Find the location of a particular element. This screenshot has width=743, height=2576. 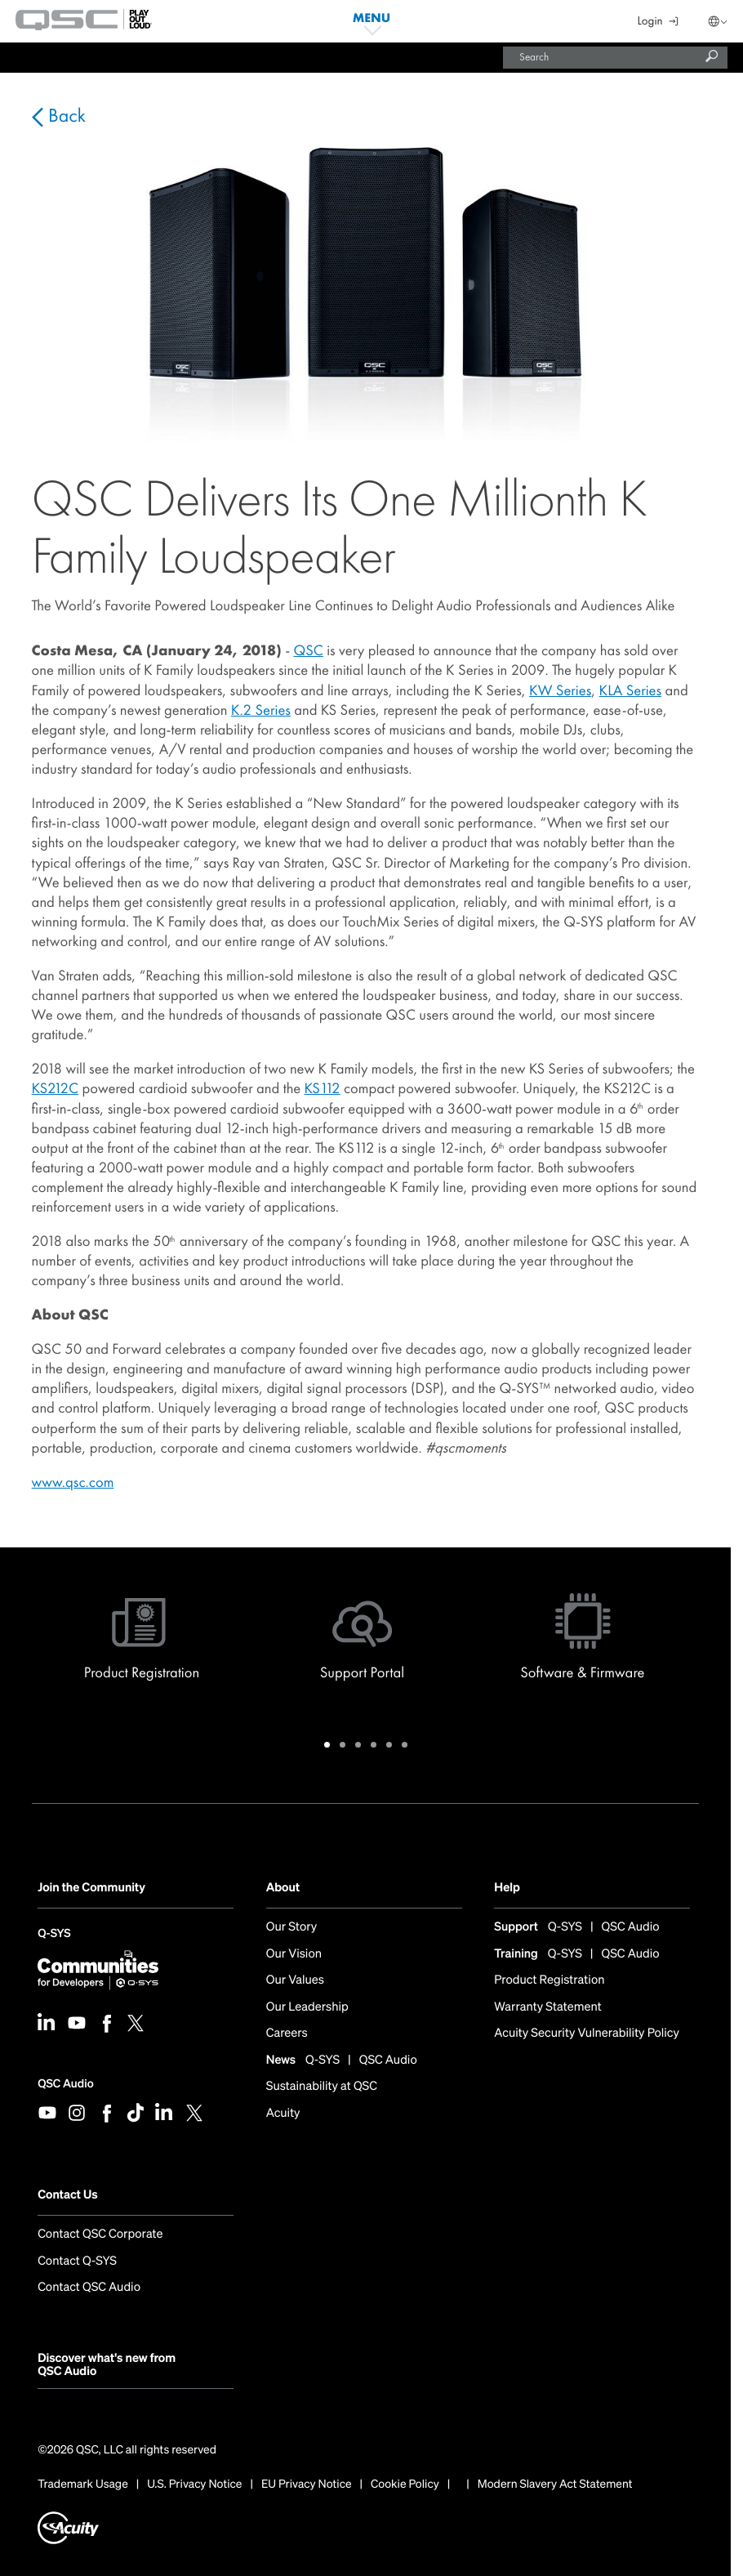

QSC Audio is located at coordinates (65, 2084).